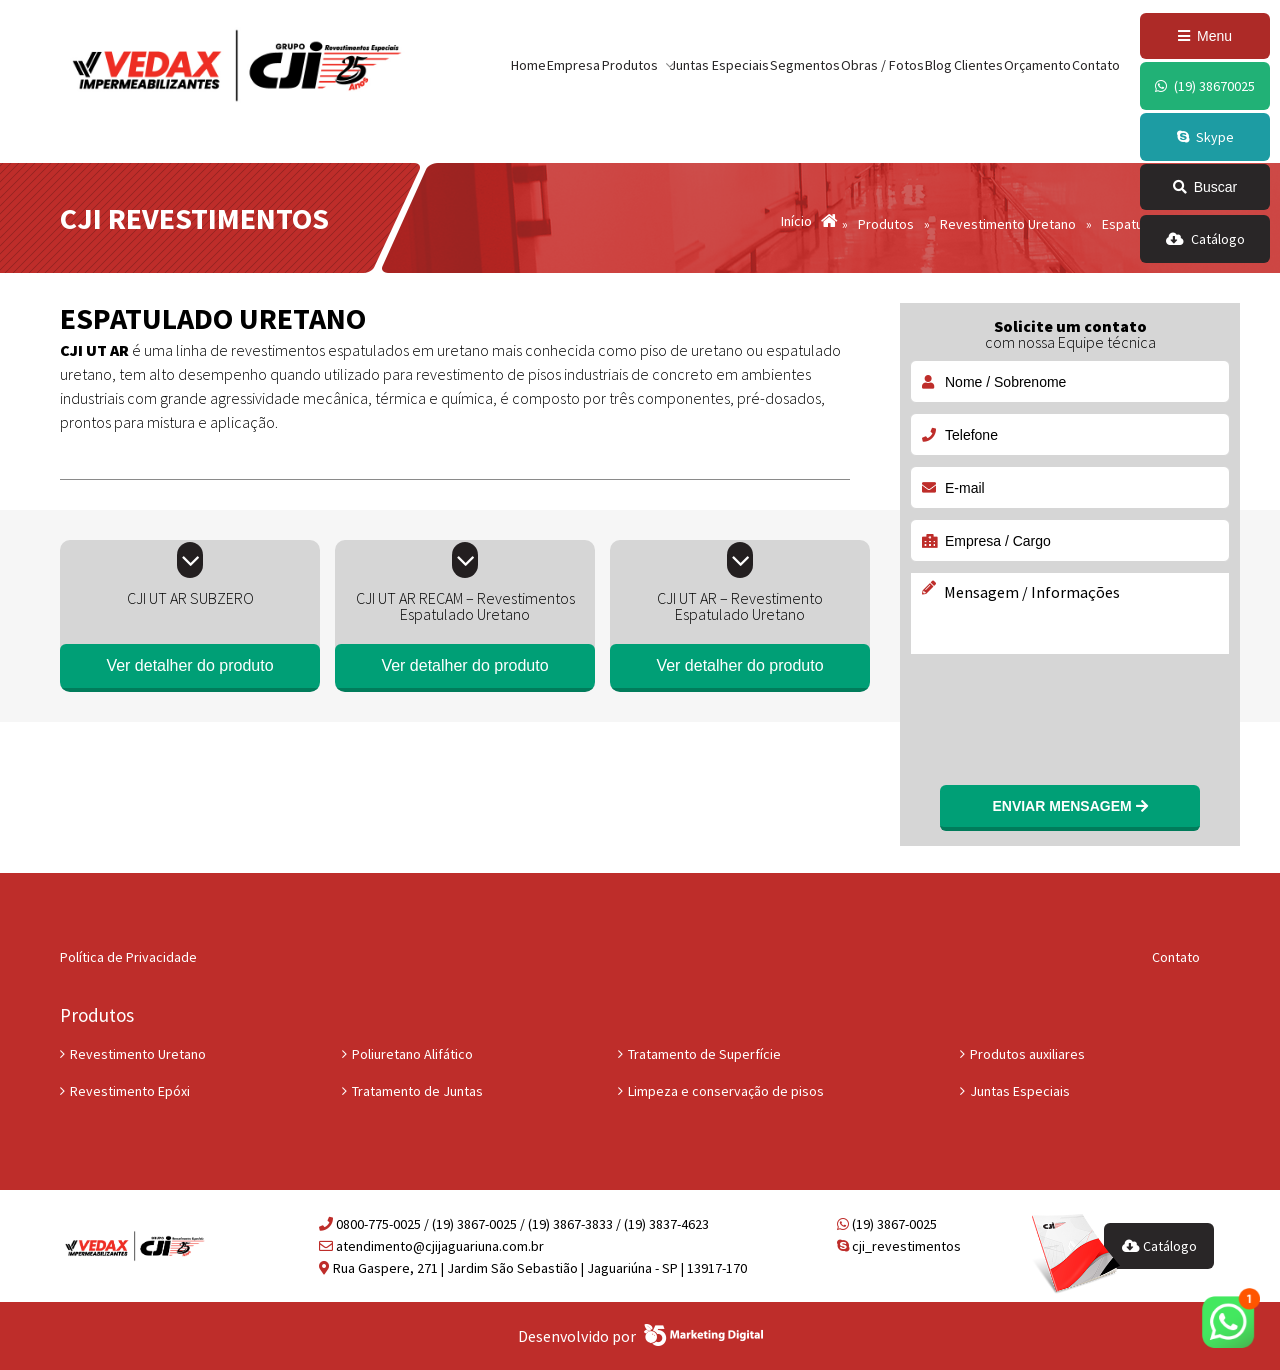  Describe the element at coordinates (726, 1091) in the screenshot. I see `Limpeza e conservação de pisos` at that location.